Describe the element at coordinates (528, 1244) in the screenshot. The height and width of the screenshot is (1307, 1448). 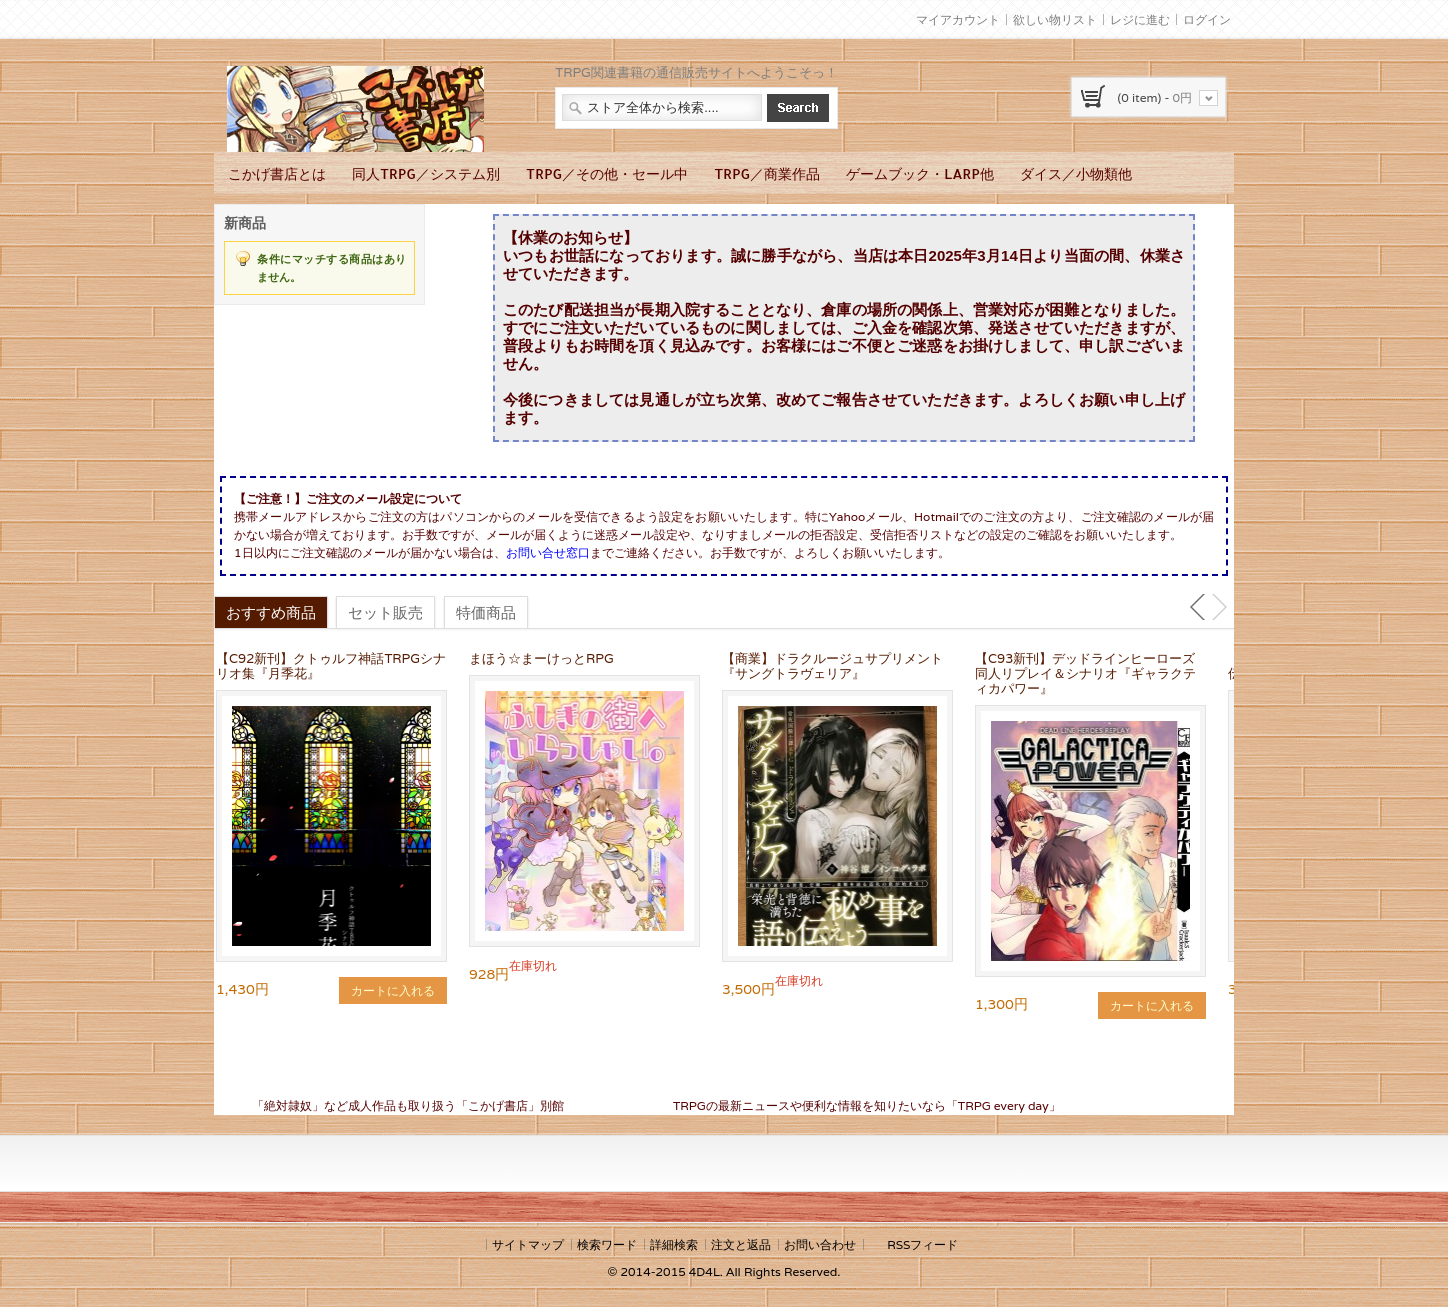
I see `サイトマップ` at that location.